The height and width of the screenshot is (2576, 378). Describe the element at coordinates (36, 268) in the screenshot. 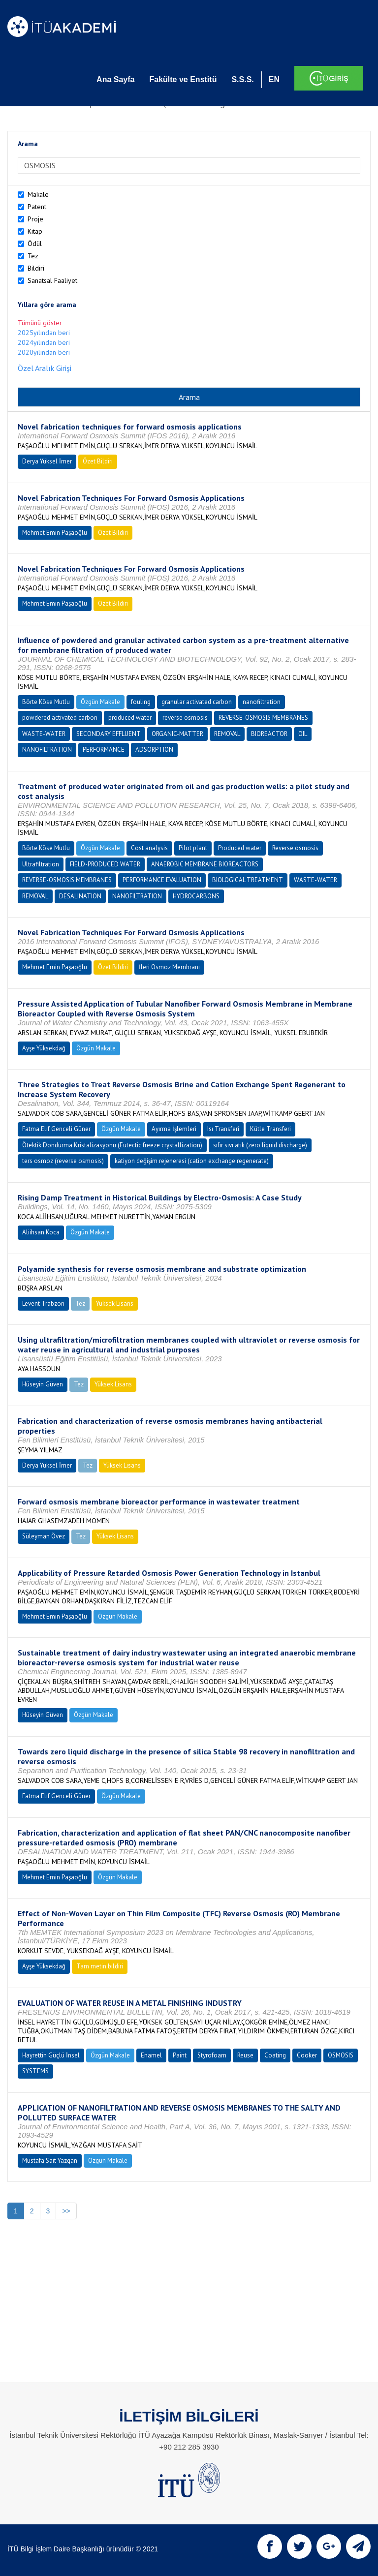

I see `Bildiri` at that location.